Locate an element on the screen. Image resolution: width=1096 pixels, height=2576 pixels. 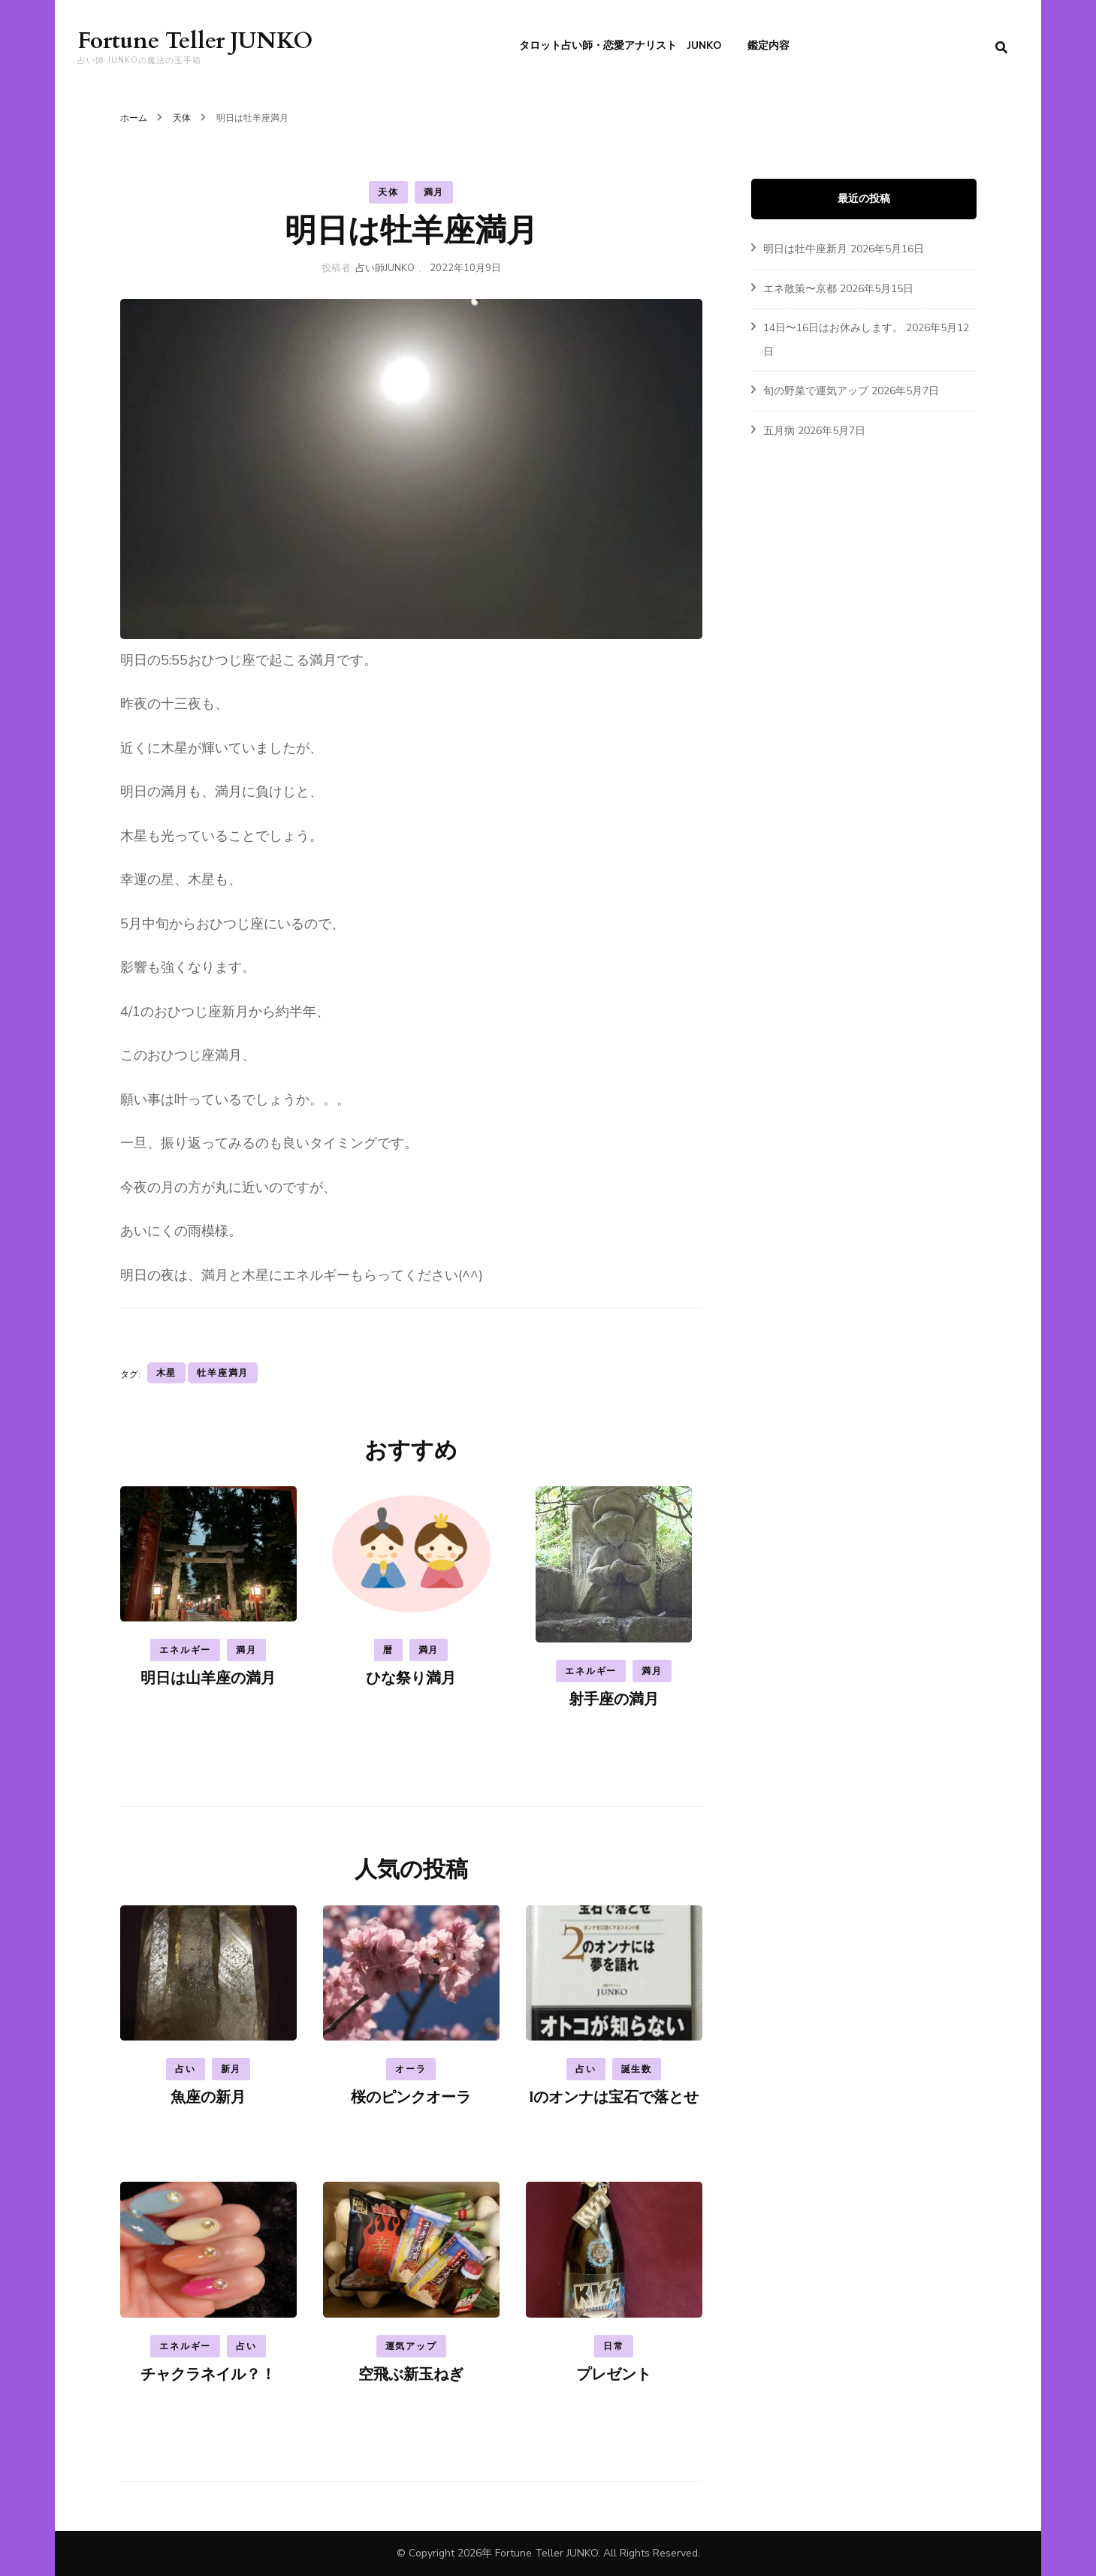
運気アップ is located at coordinates (411, 2346).